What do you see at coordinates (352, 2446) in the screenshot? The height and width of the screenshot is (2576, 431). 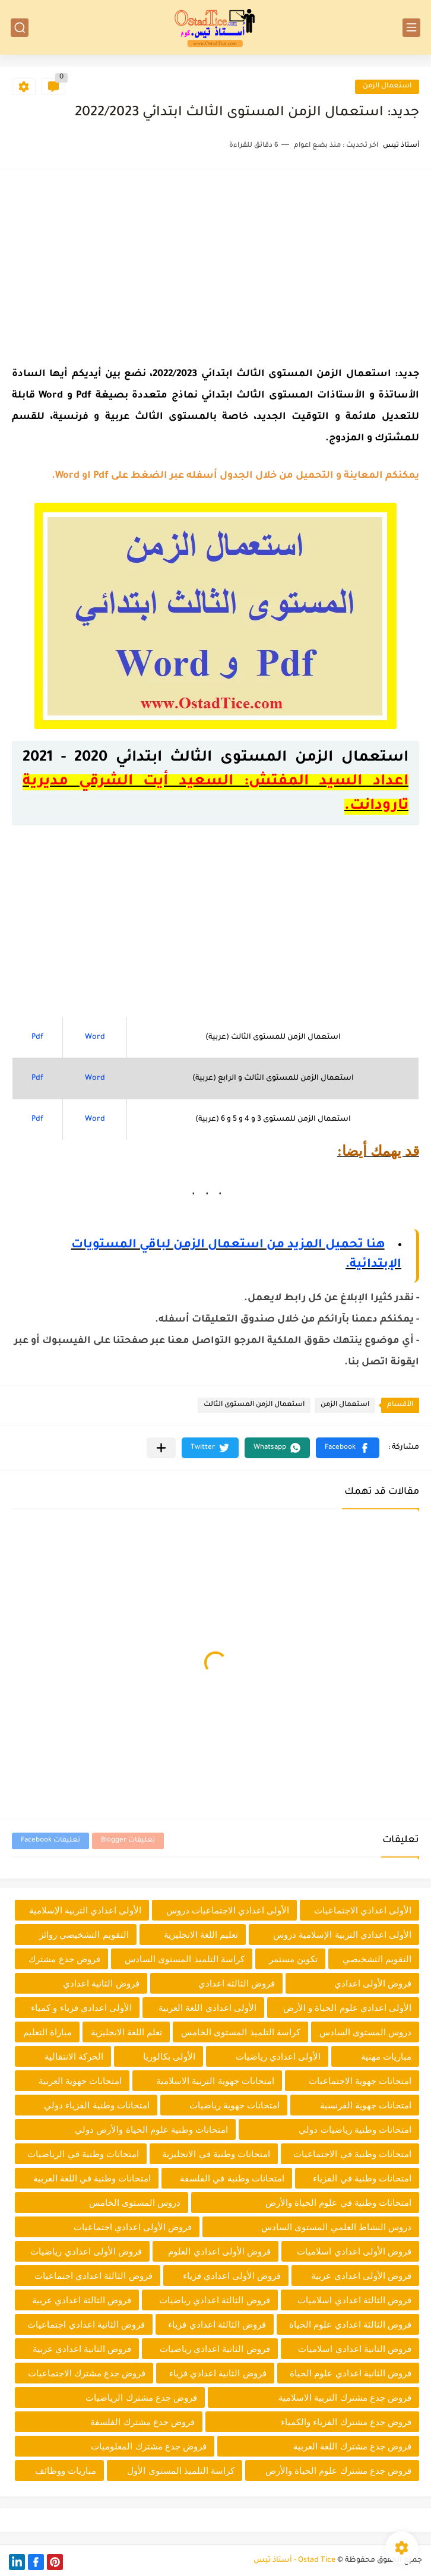 I see `فروض جدع مشترك اللغة العربية` at bounding box center [352, 2446].